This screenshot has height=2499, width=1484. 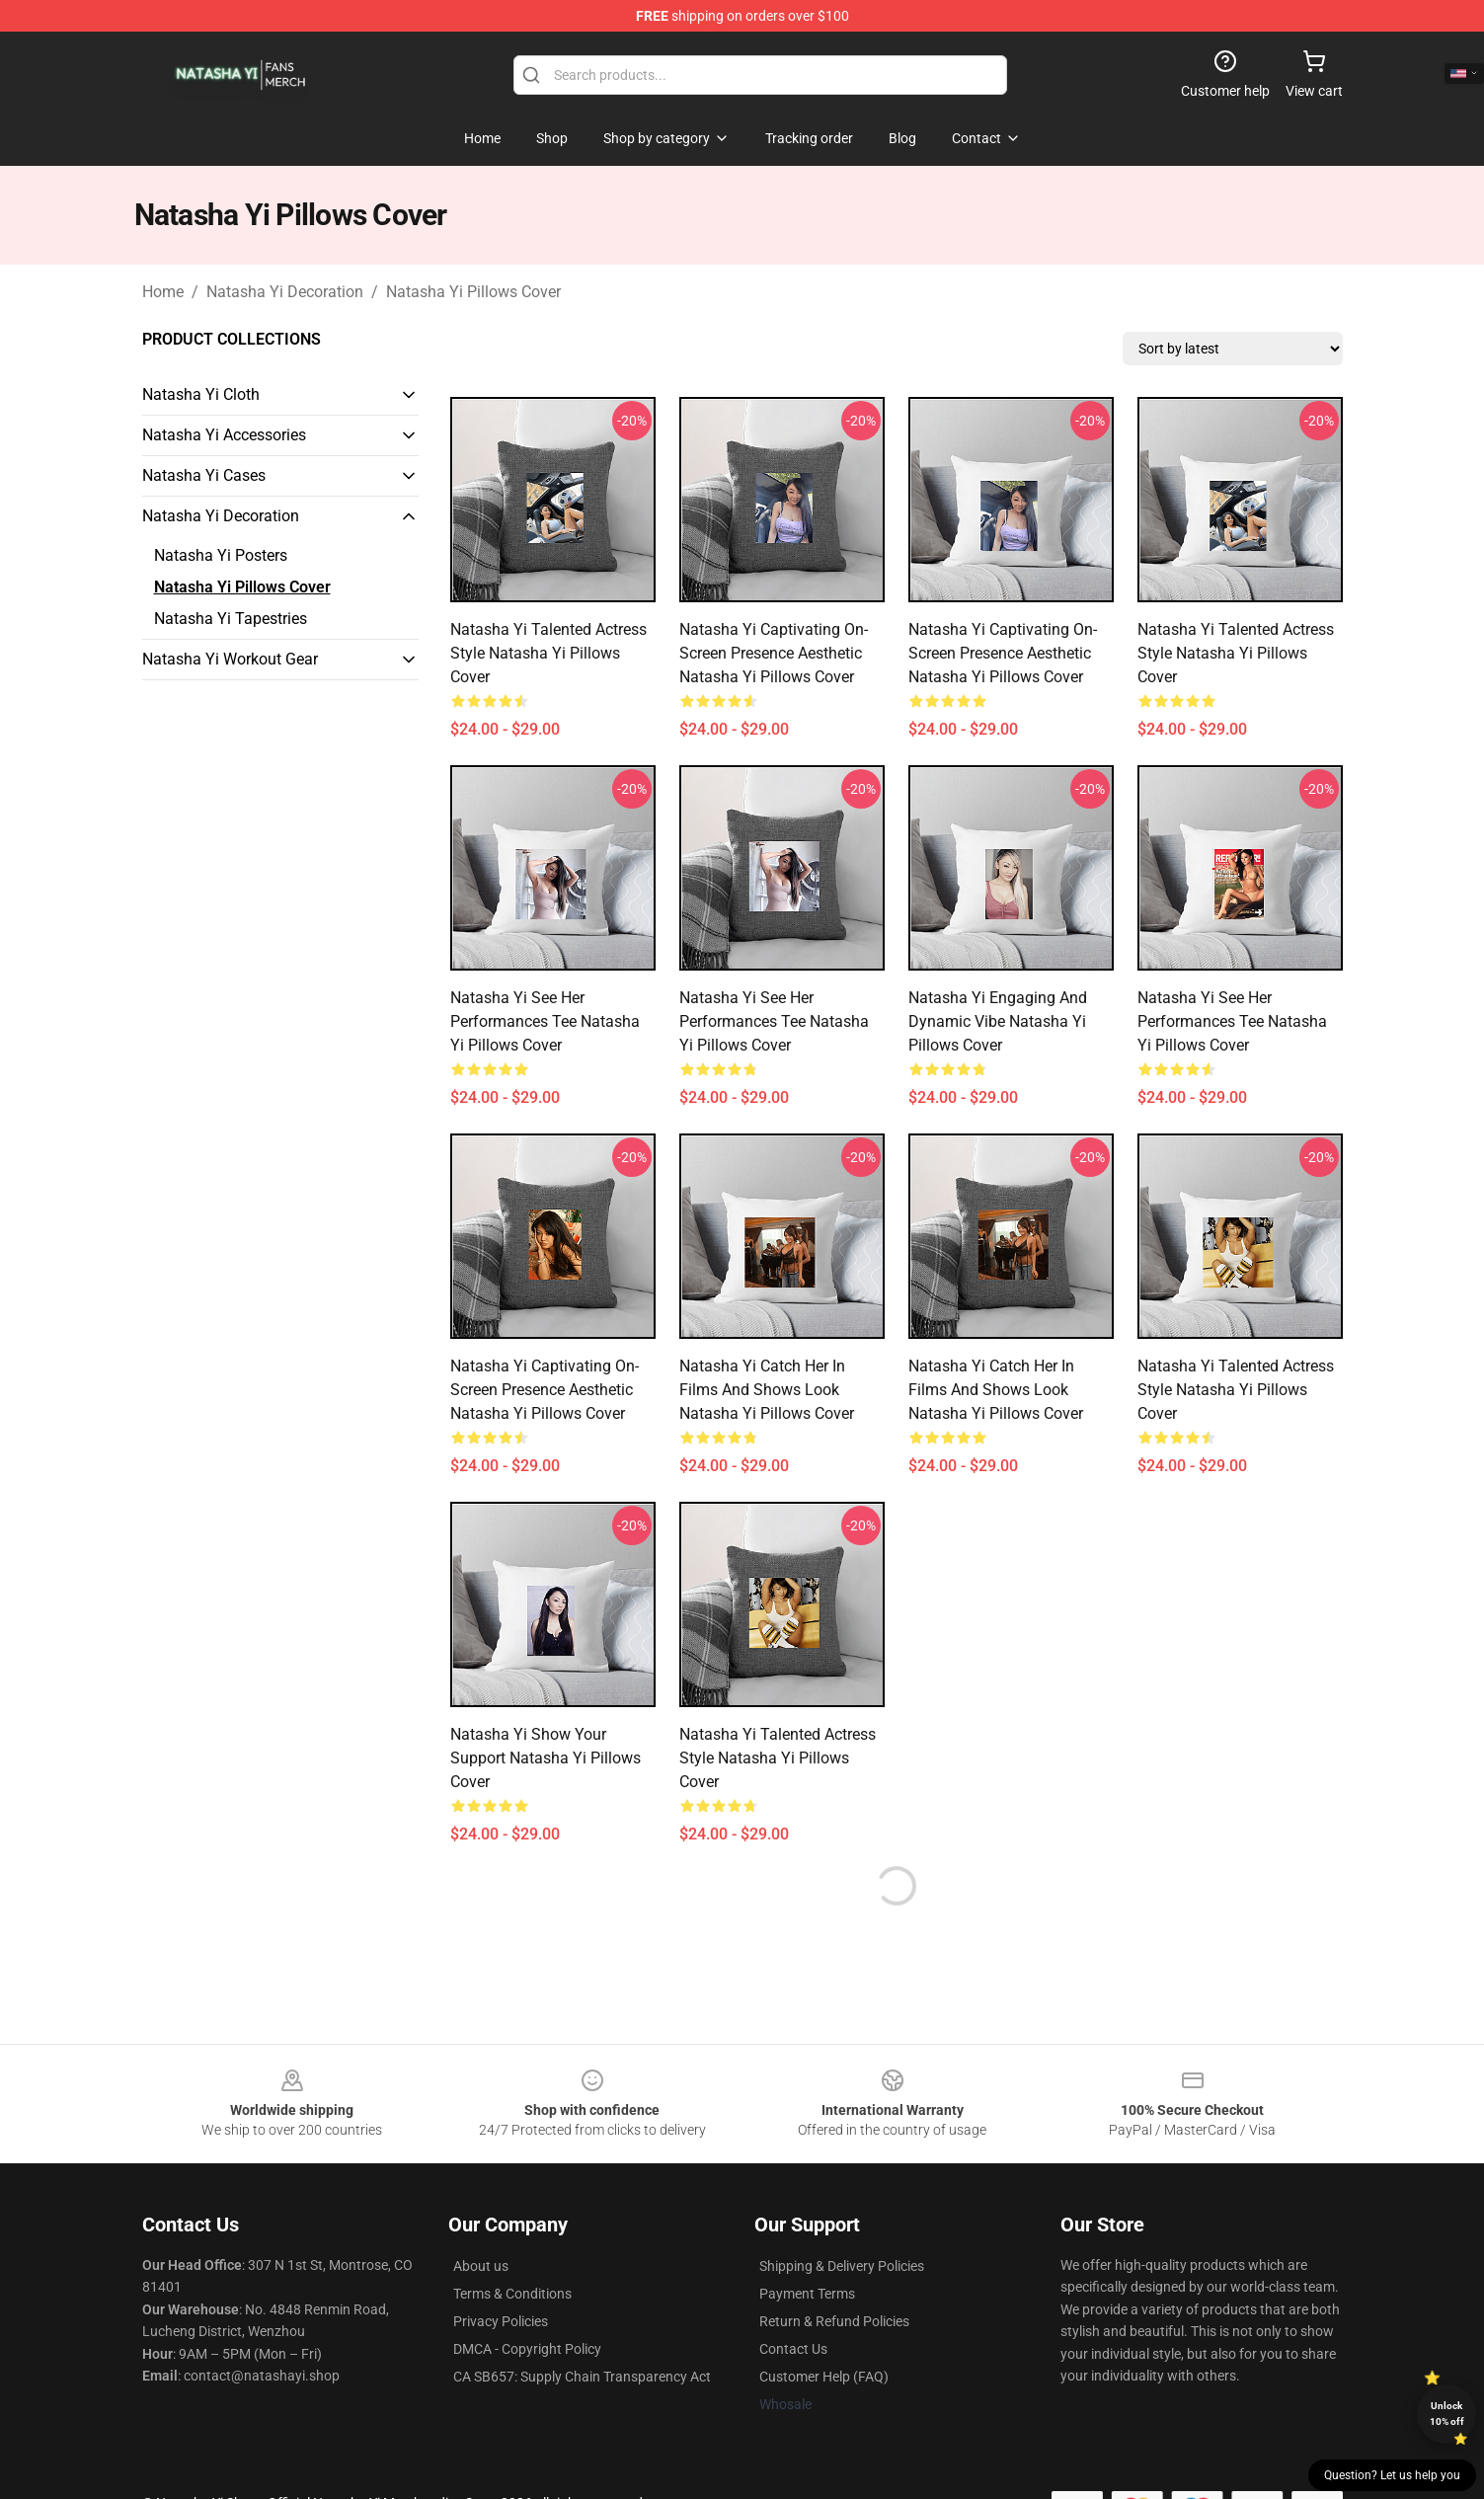 I want to click on CA SB657: Supply Chain Transparency Act, so click(x=582, y=2376).